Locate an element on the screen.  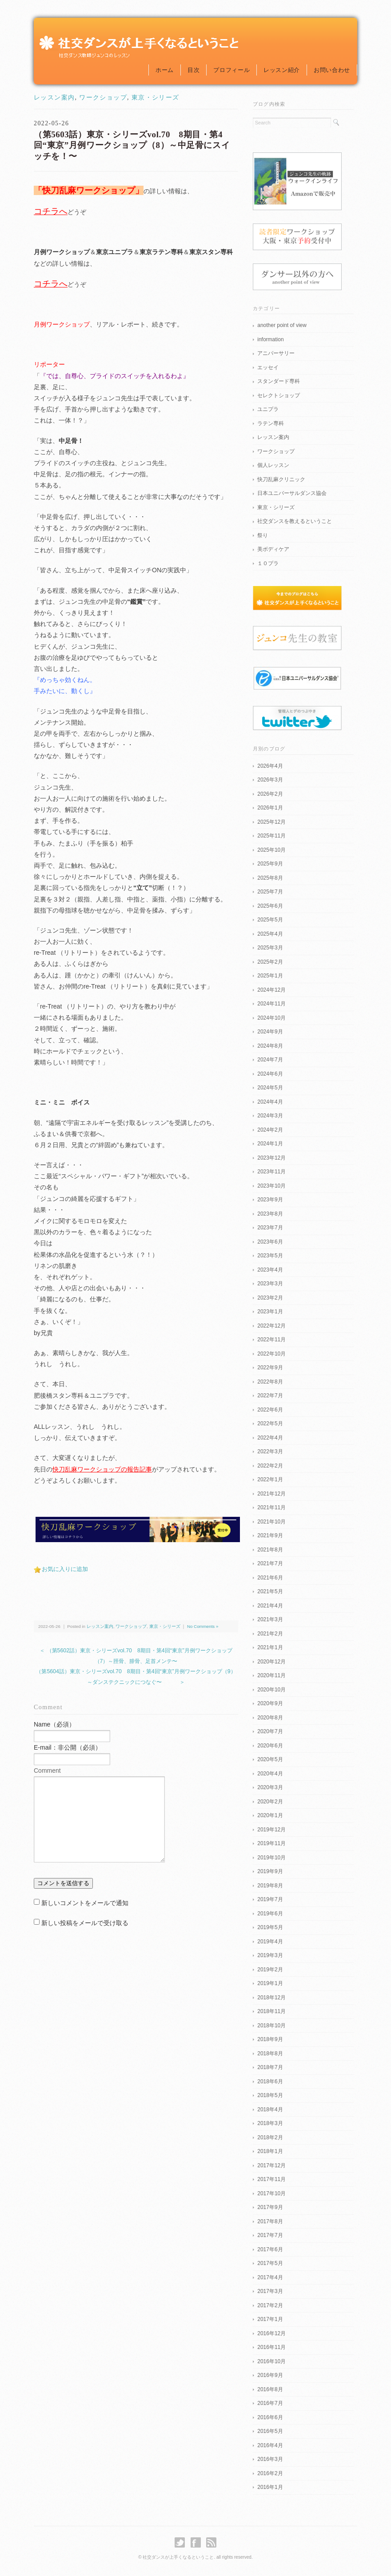
ワークショップ is located at coordinates (103, 97).